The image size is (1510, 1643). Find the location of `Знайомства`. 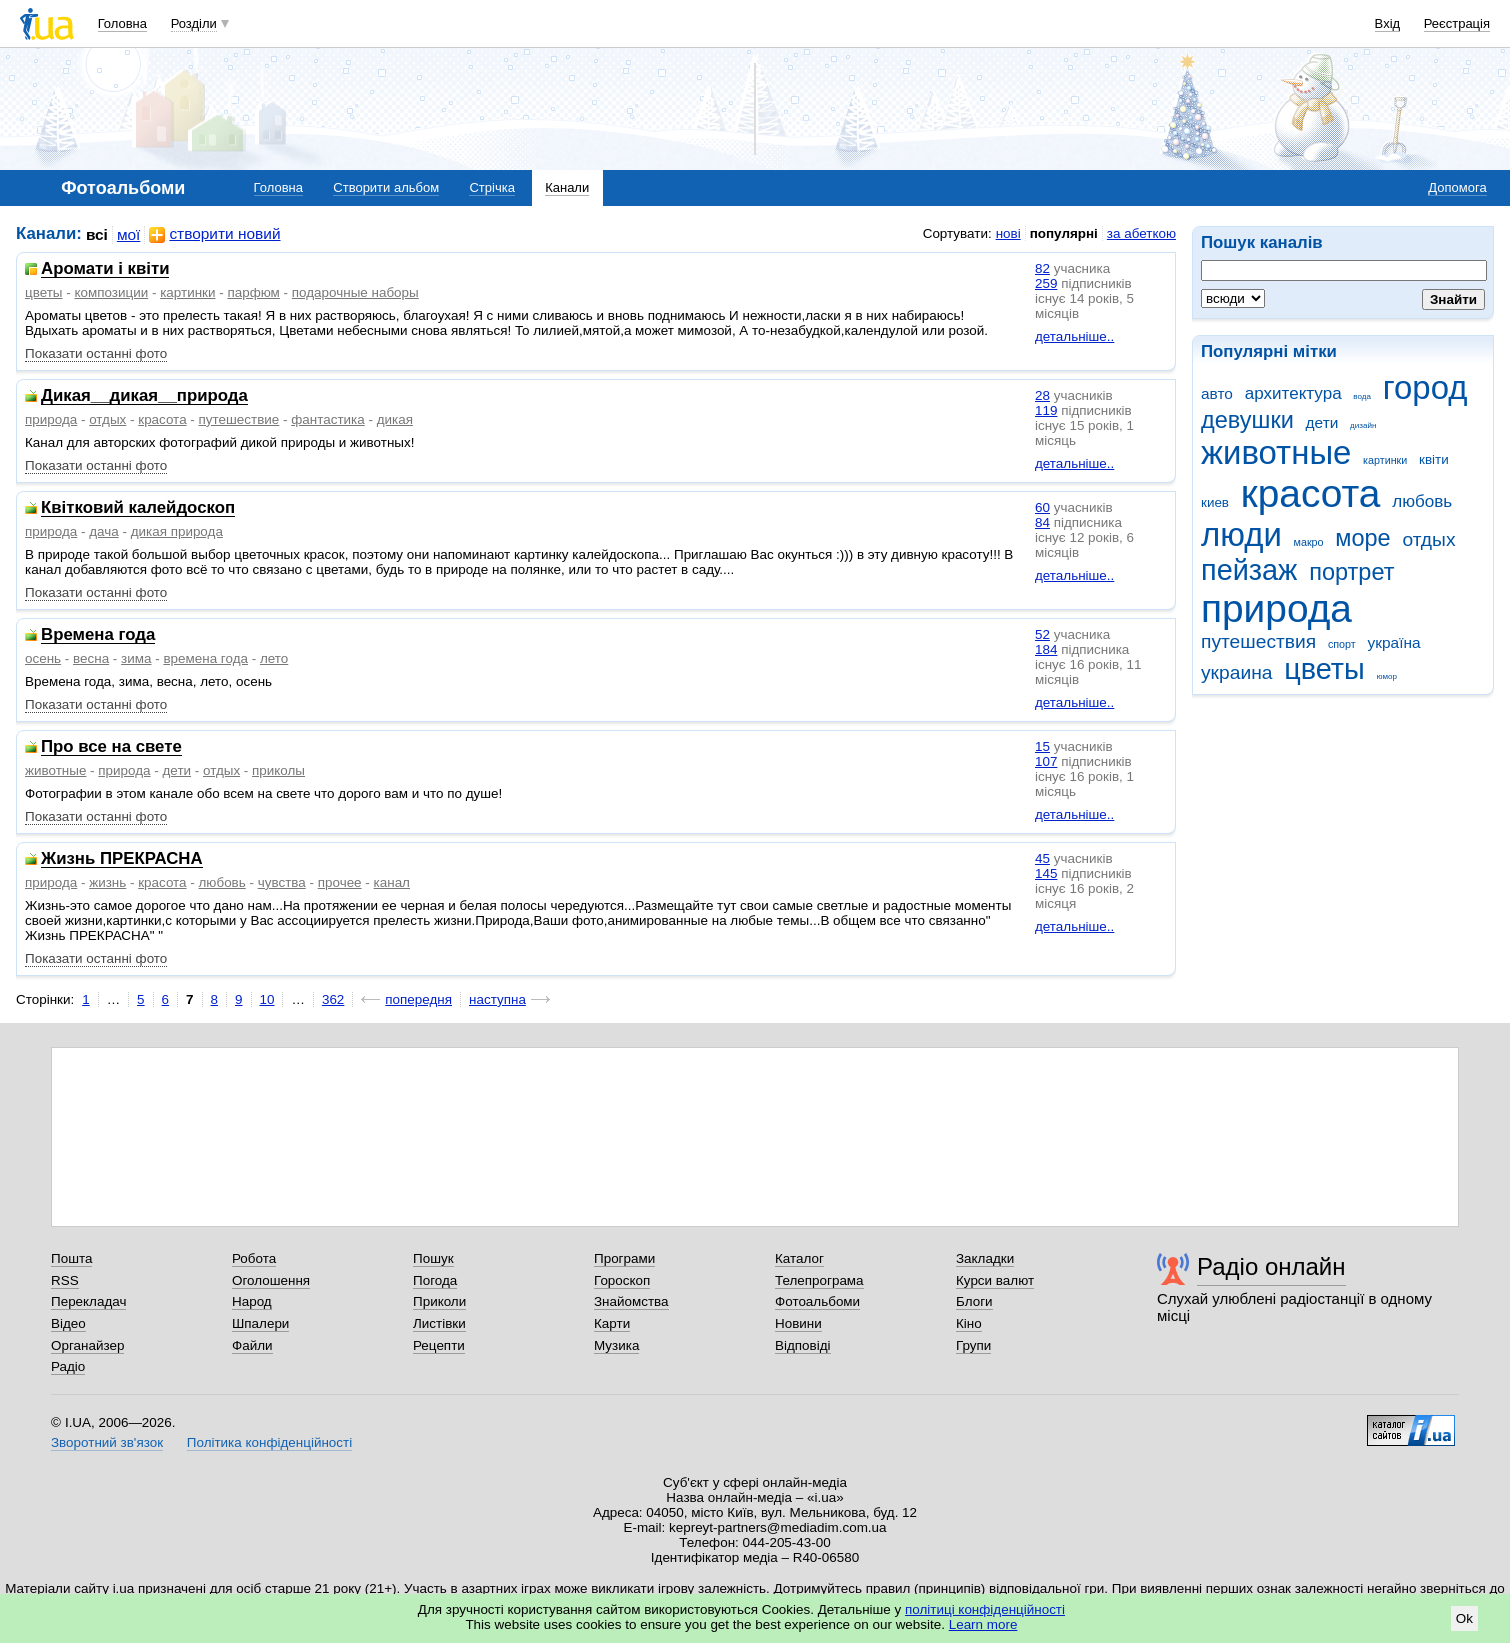

Знайомства is located at coordinates (631, 1301).